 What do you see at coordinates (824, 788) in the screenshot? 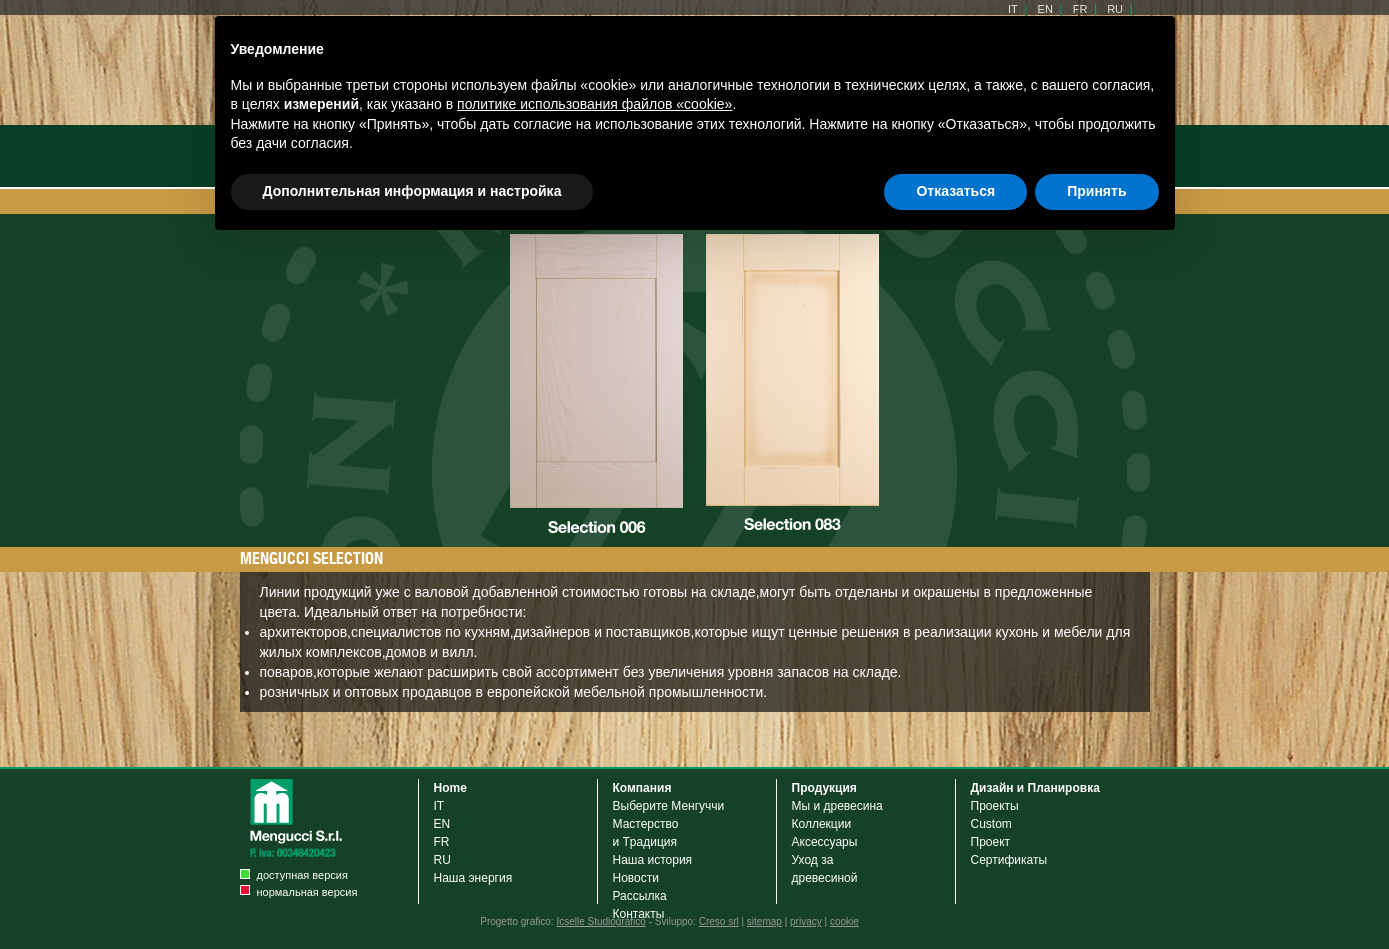
I see `Продукция` at bounding box center [824, 788].